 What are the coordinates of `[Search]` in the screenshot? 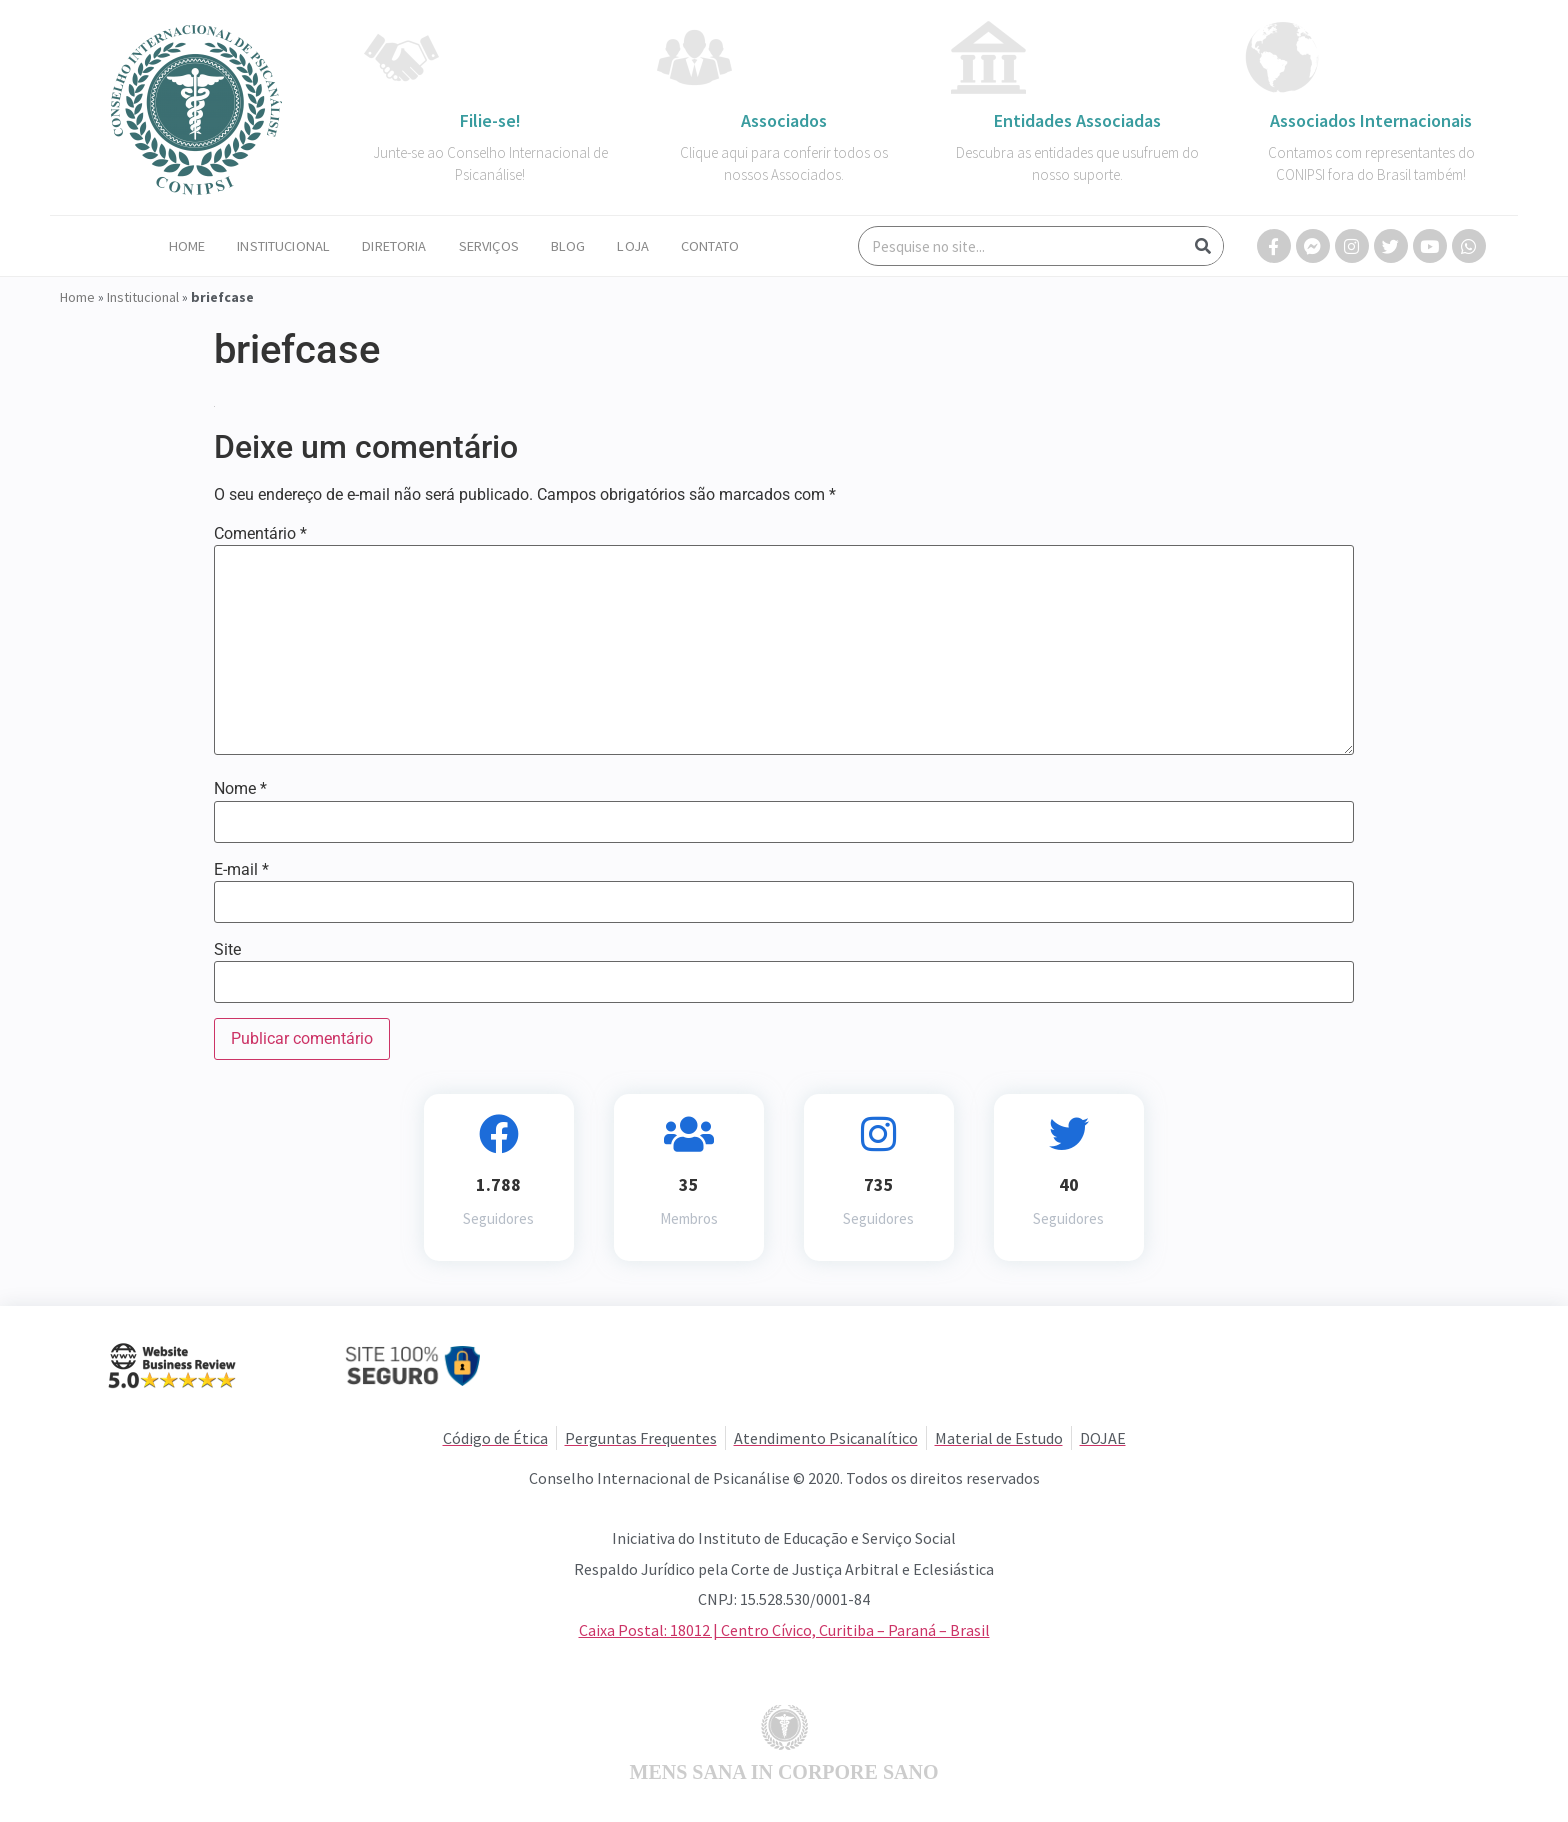 It's located at (1203, 246).